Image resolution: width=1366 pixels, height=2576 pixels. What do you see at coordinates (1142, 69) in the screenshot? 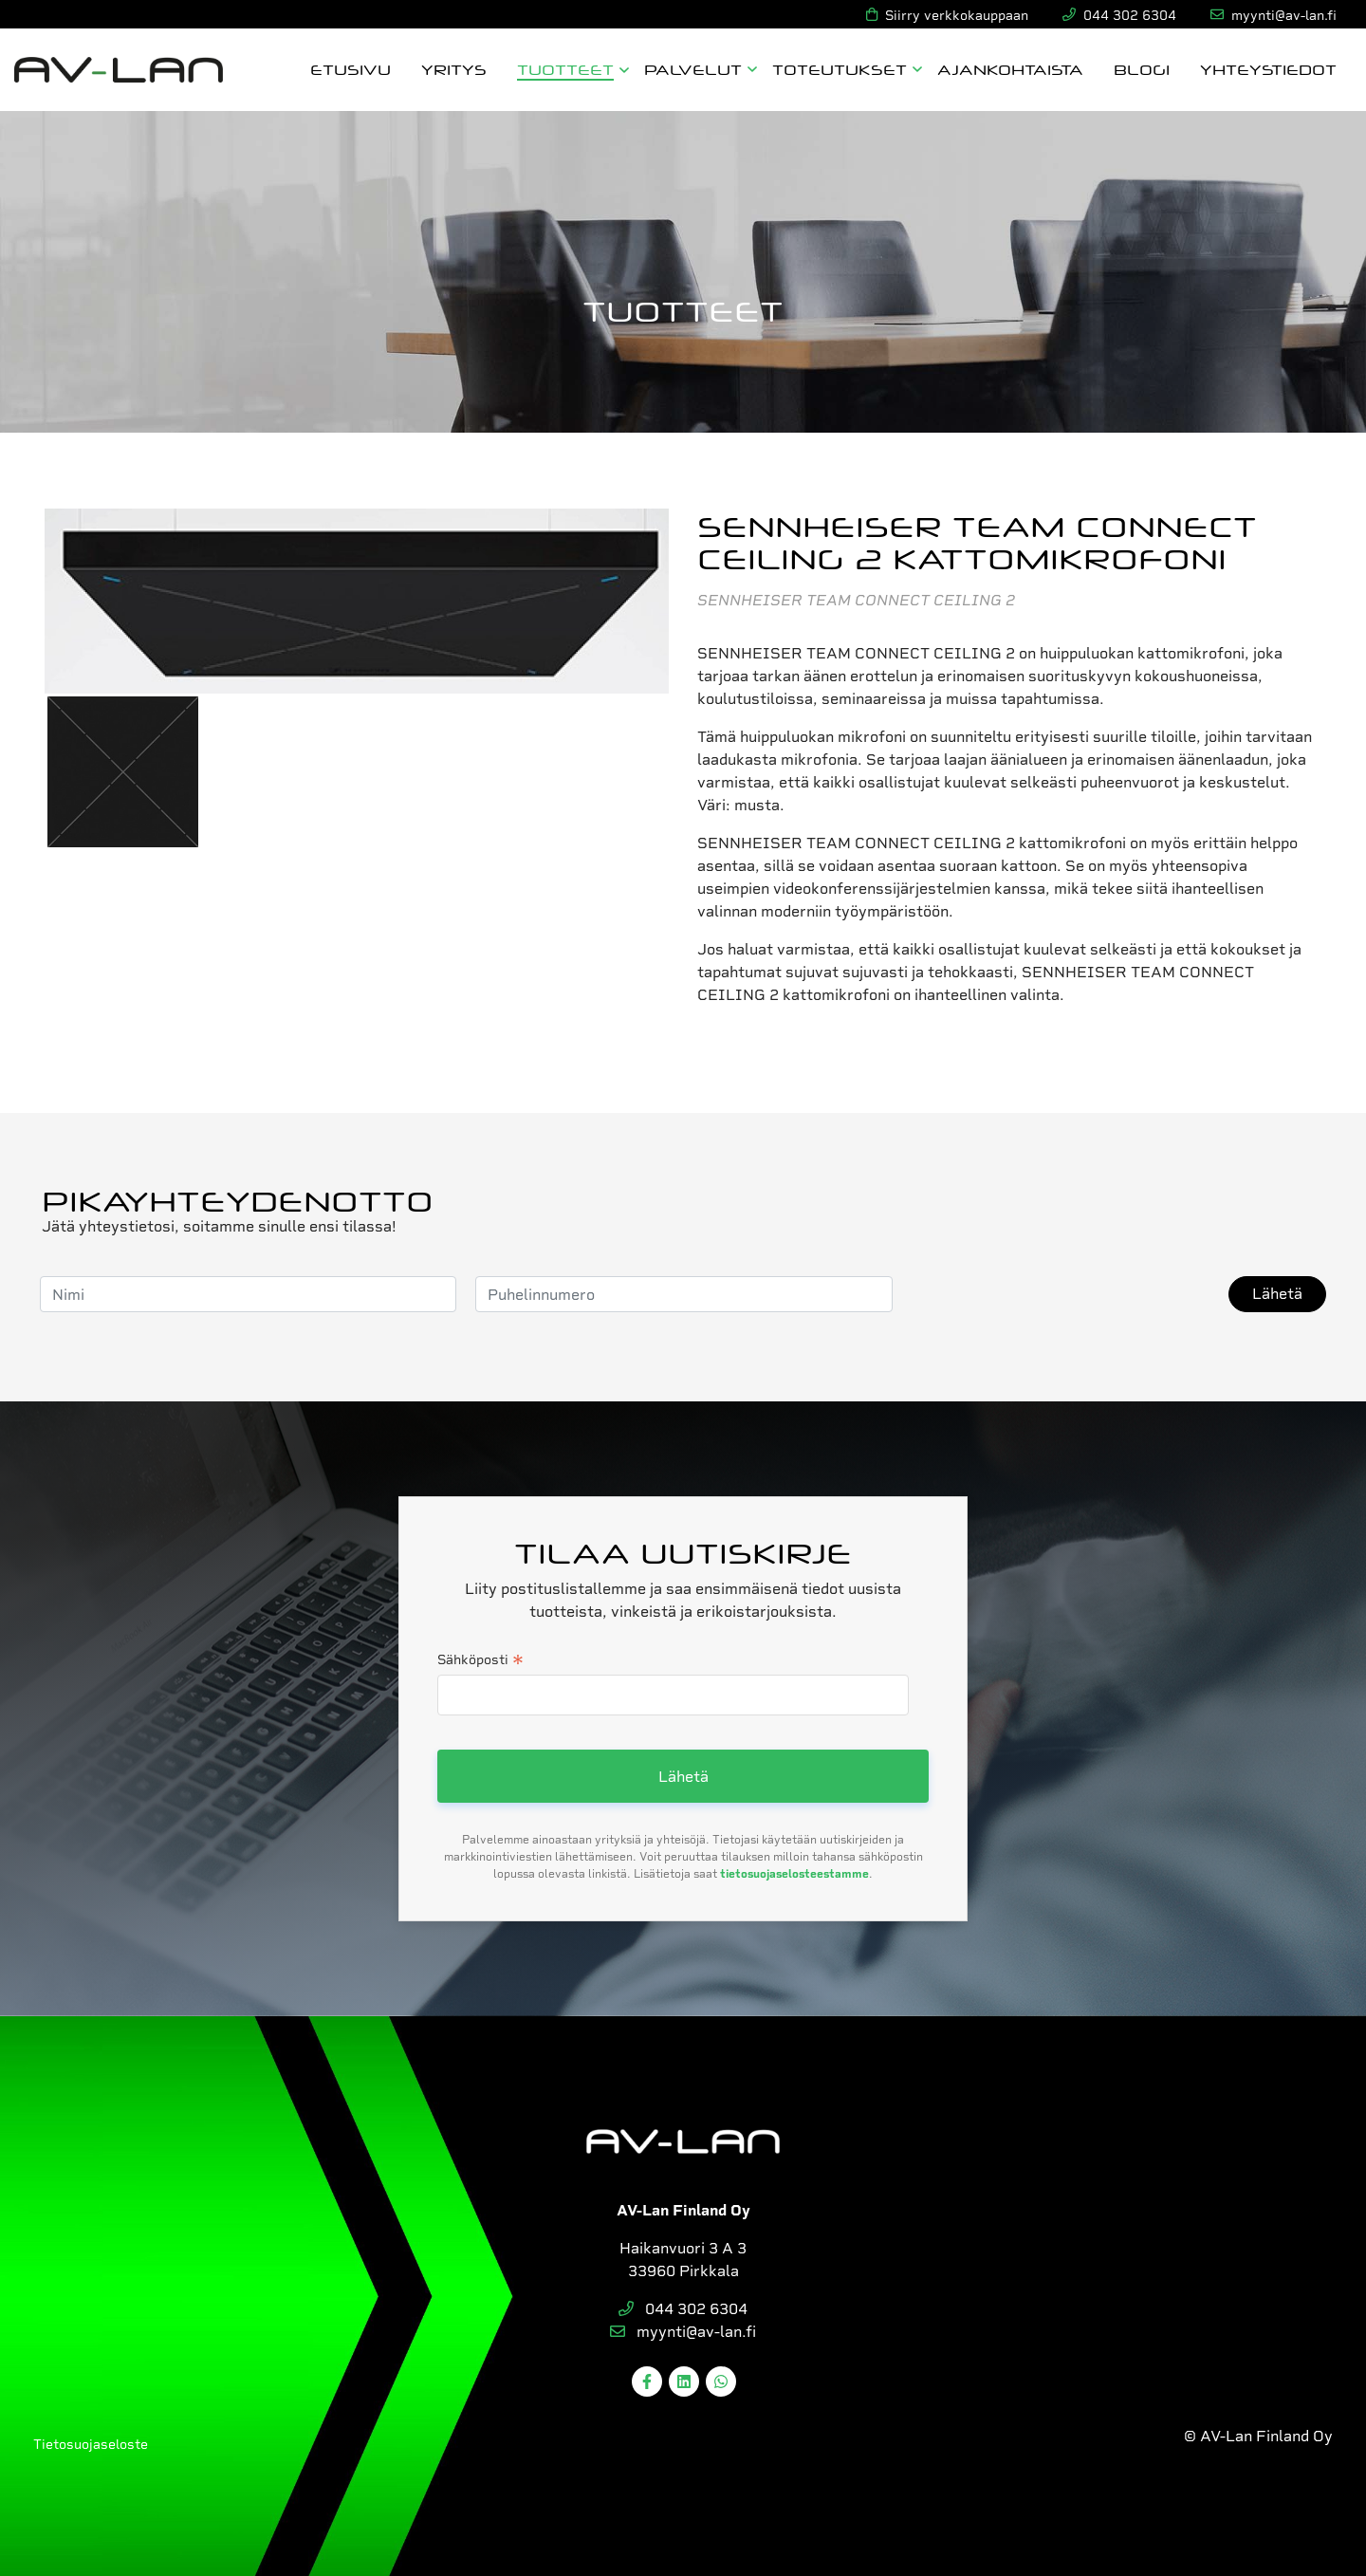
I see `Blogi` at bounding box center [1142, 69].